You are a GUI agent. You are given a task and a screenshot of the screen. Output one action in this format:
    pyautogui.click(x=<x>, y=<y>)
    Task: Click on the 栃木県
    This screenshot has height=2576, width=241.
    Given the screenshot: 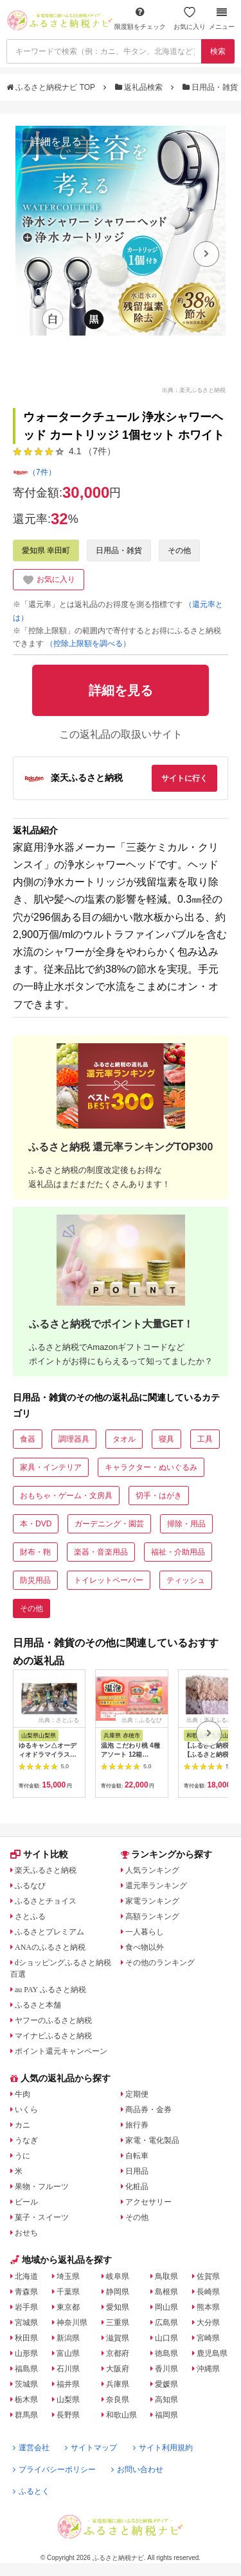 What is the action you would take?
    pyautogui.click(x=26, y=2399)
    